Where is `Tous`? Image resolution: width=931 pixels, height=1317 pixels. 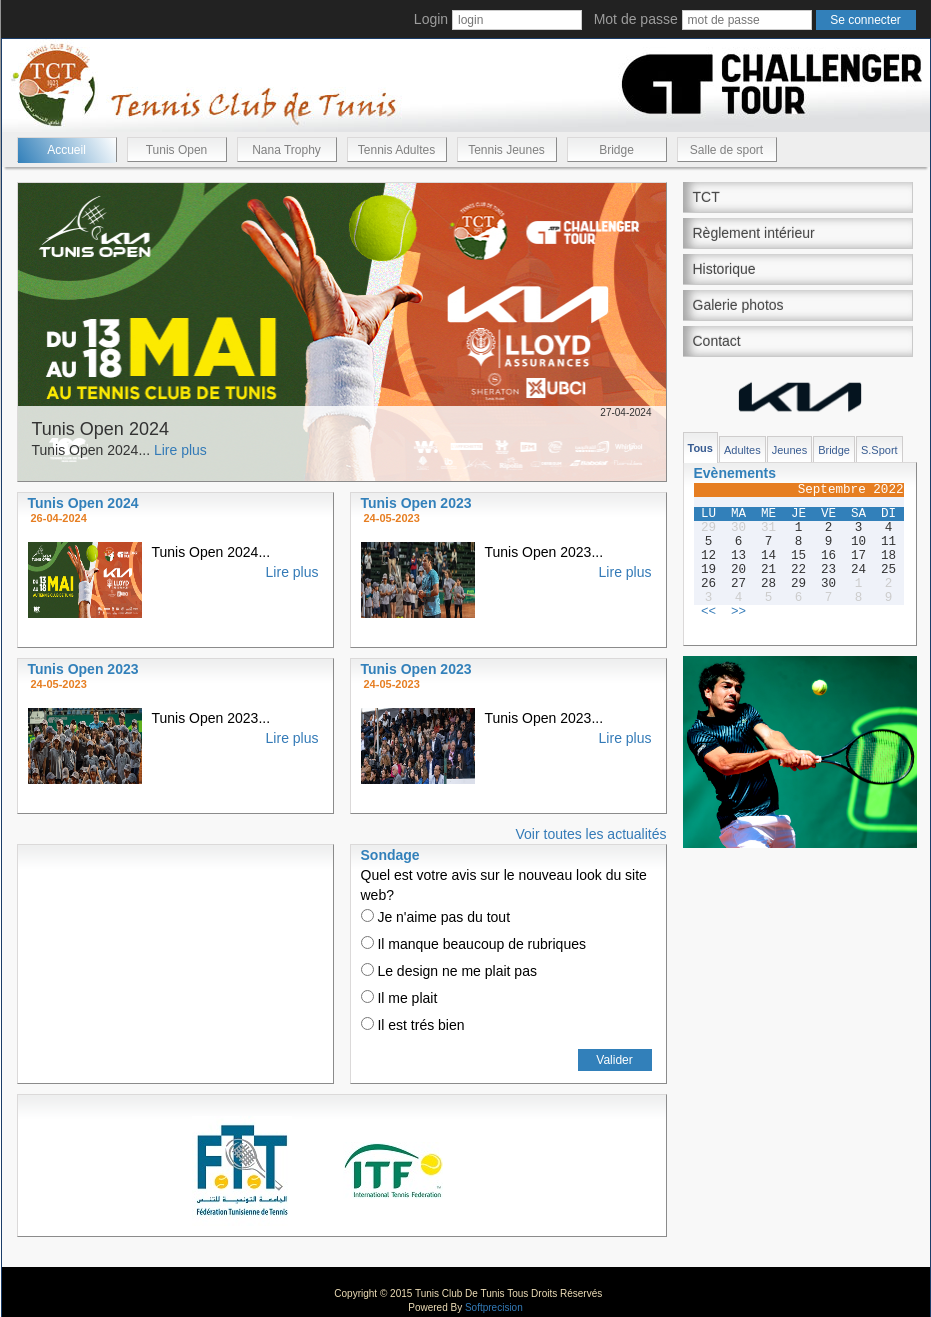
Tous is located at coordinates (700, 448).